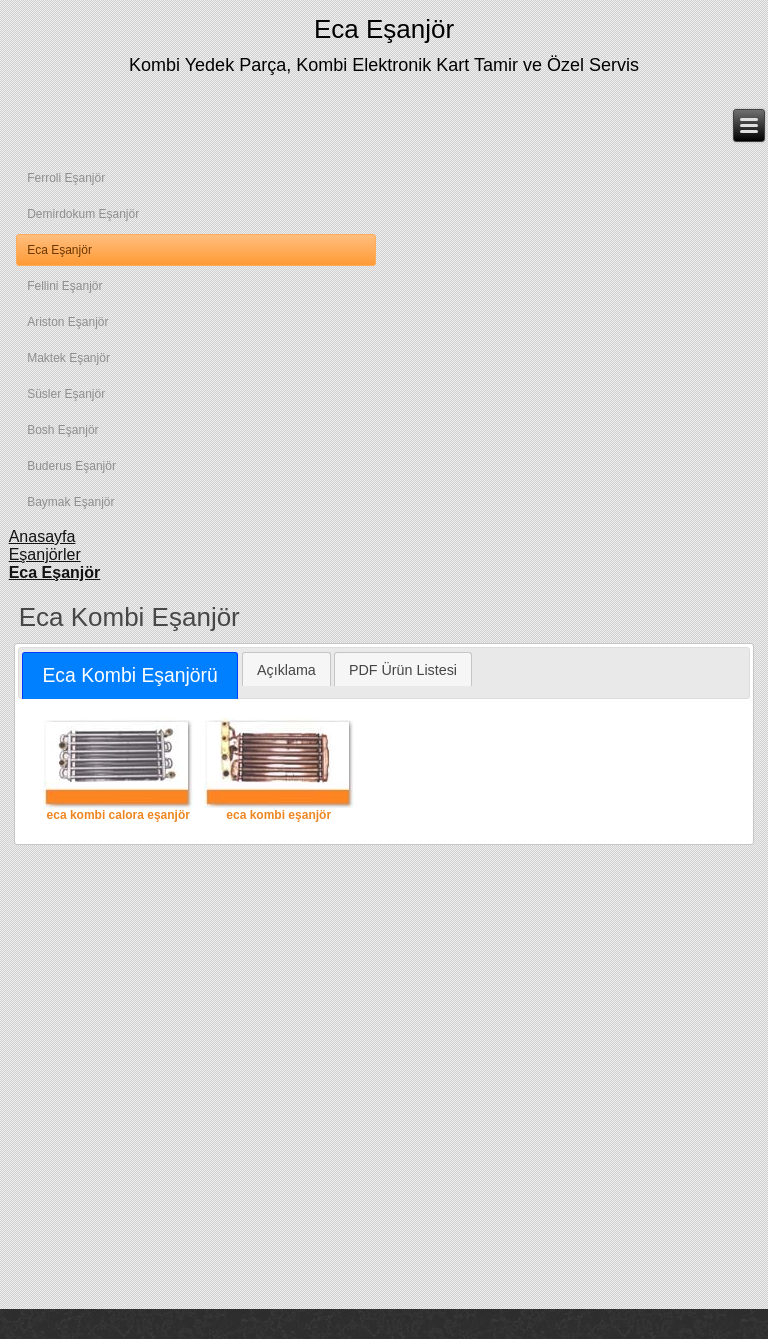 The width and height of the screenshot is (768, 1339). I want to click on Açıklama [presentation], so click(286, 670).